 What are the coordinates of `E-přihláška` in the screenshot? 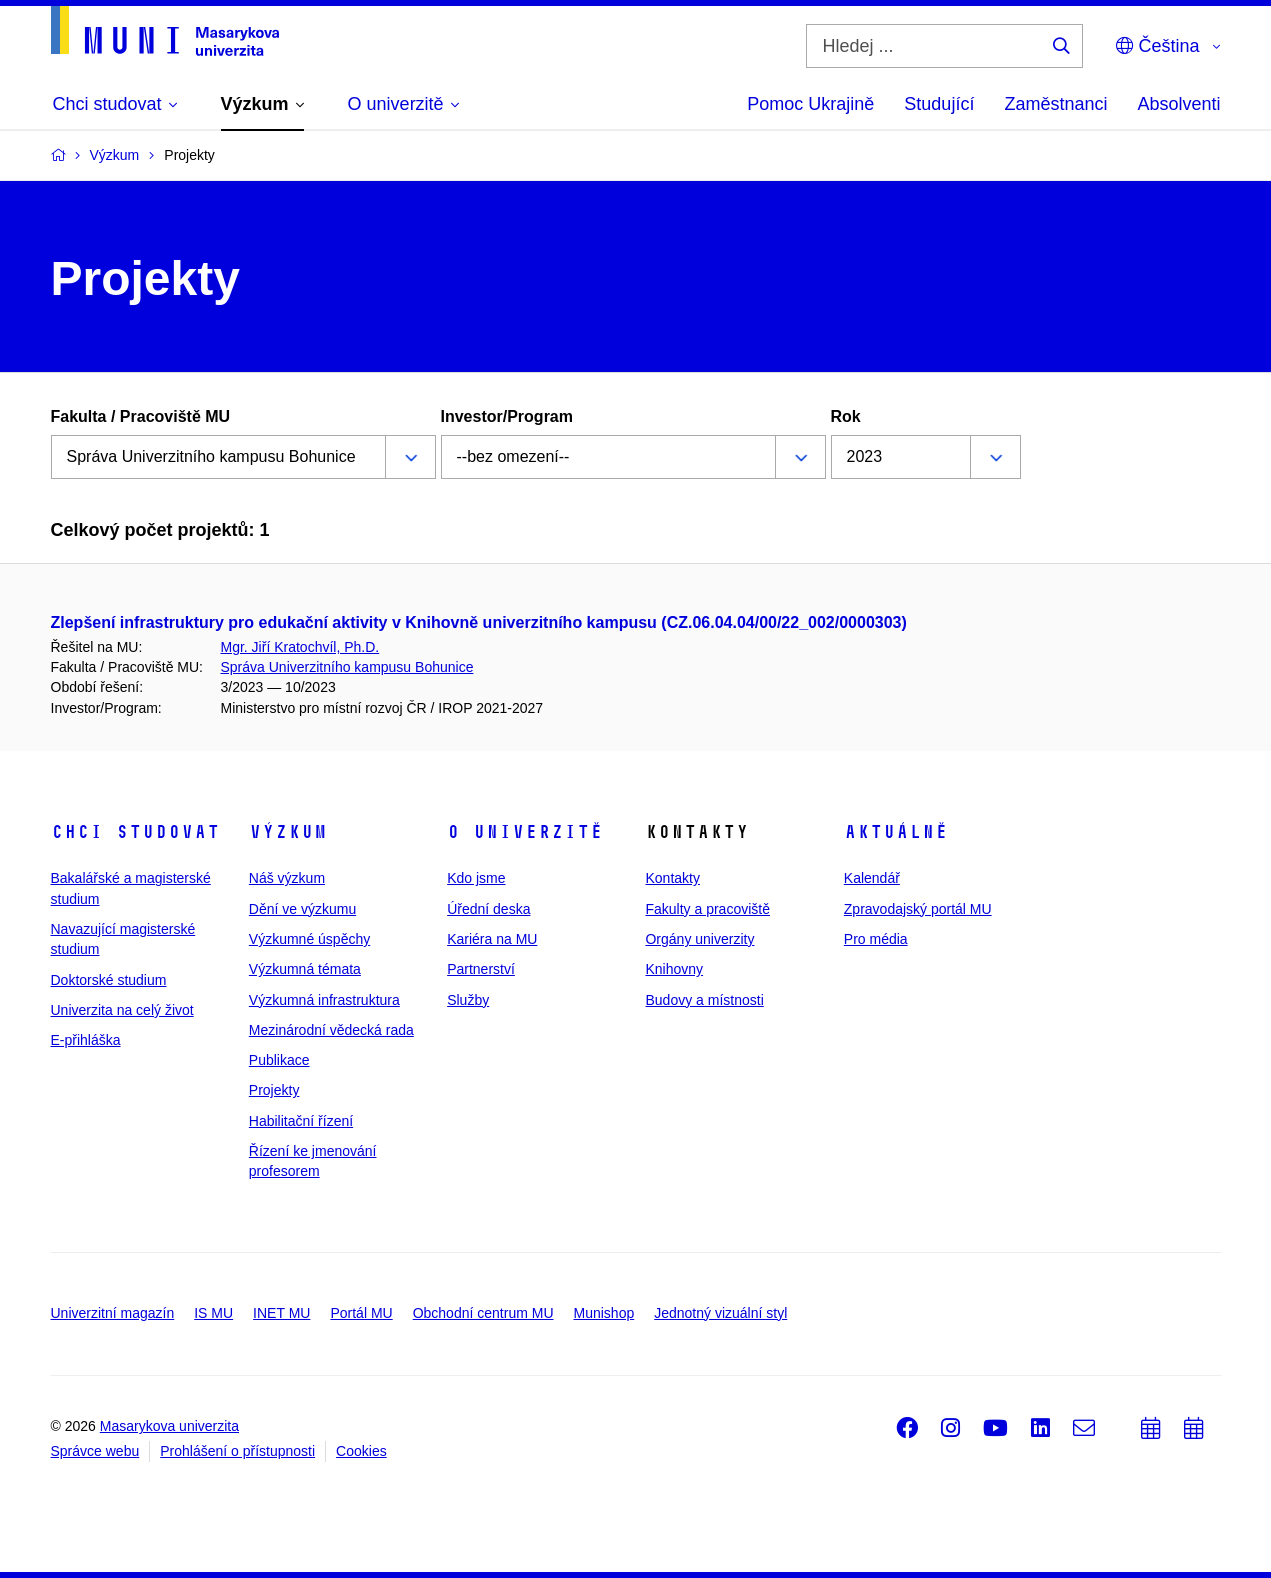 It's located at (86, 1040).